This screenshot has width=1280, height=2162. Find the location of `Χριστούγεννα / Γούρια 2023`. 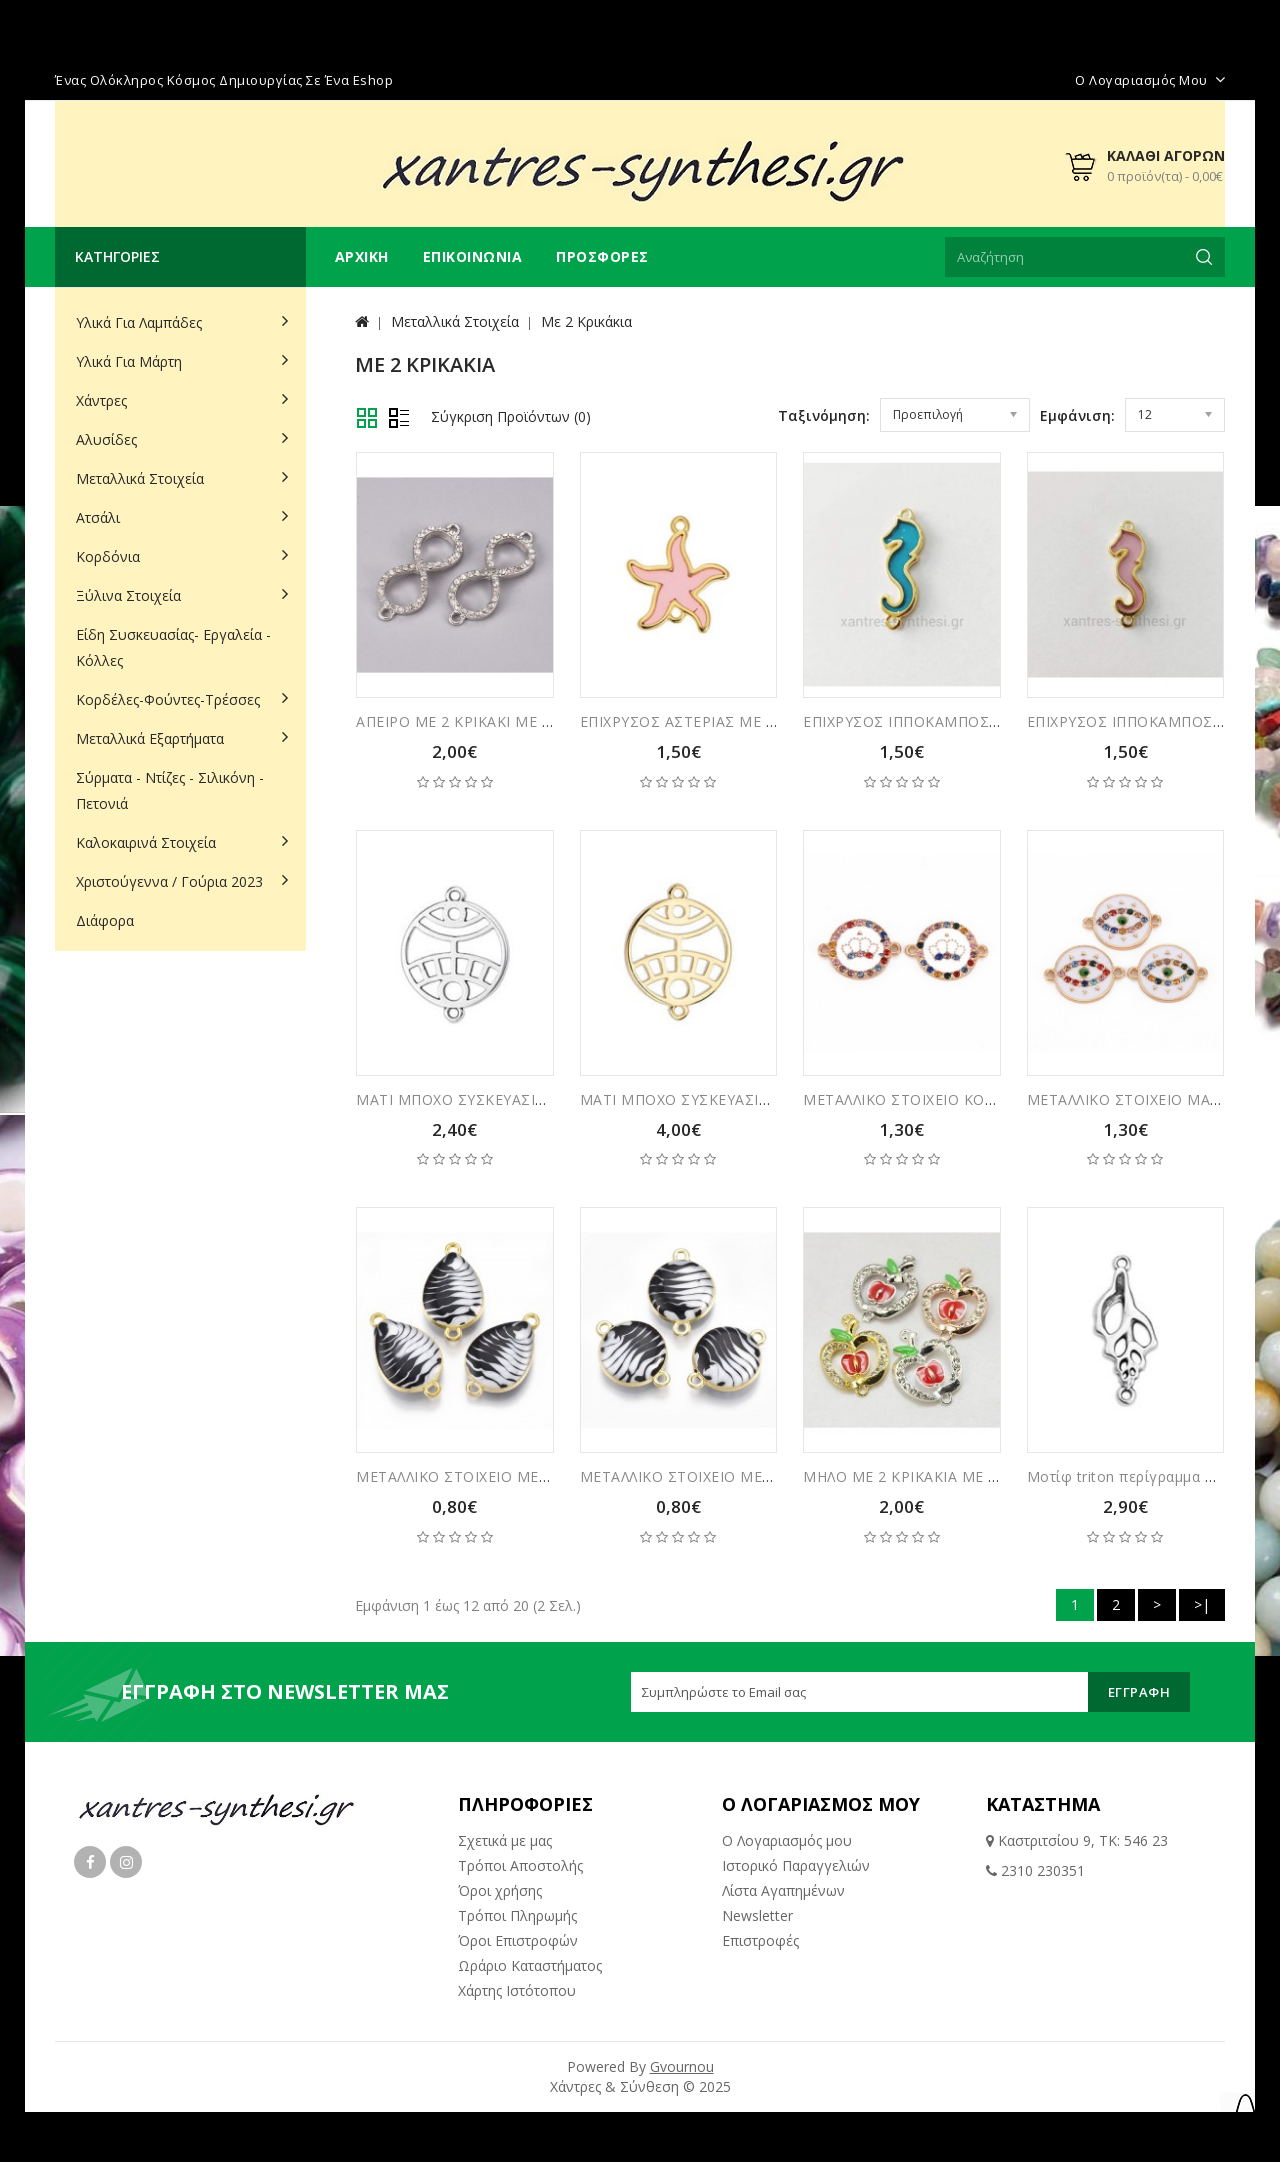

Χριστούγεννα / Γούρια 2023 is located at coordinates (169, 881).